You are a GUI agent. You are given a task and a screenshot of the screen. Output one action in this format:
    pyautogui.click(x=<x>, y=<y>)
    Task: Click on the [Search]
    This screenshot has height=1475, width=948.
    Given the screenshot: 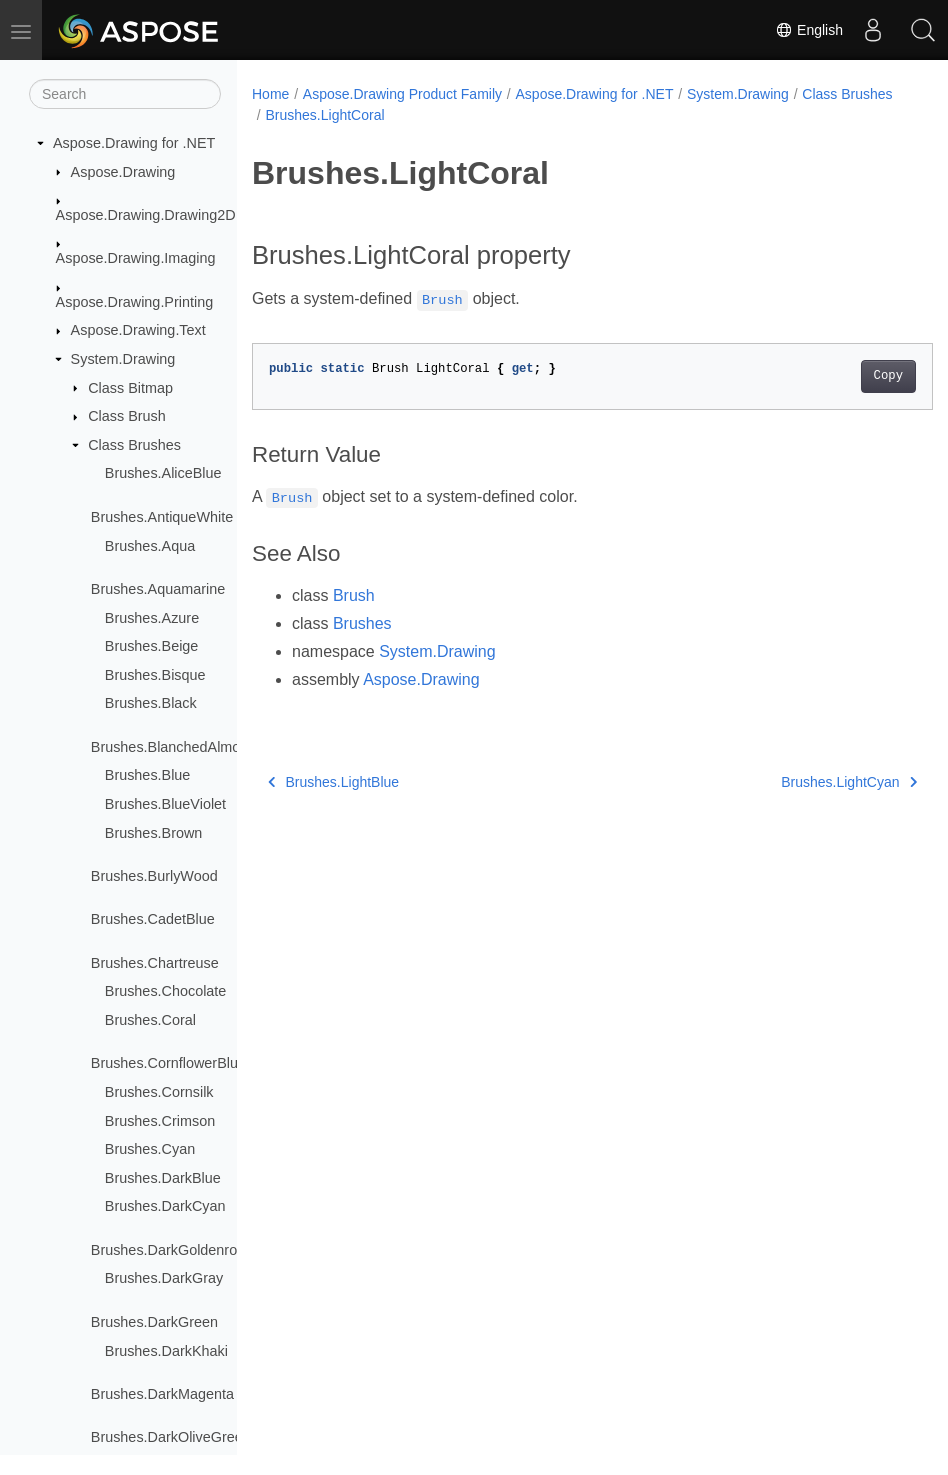 What is the action you would take?
    pyautogui.click(x=125, y=94)
    